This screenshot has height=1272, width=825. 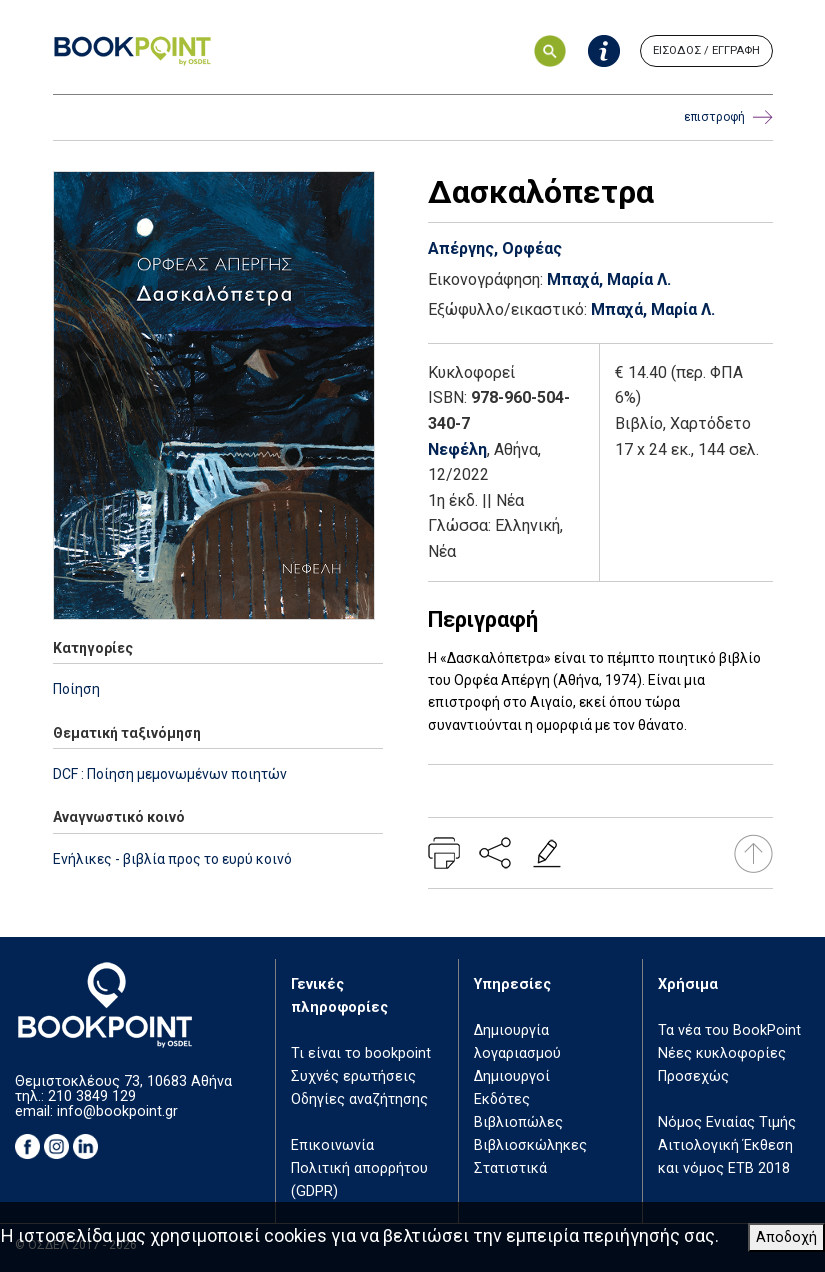 What do you see at coordinates (117, 1111) in the screenshot?
I see `info@bookpoint.gr` at bounding box center [117, 1111].